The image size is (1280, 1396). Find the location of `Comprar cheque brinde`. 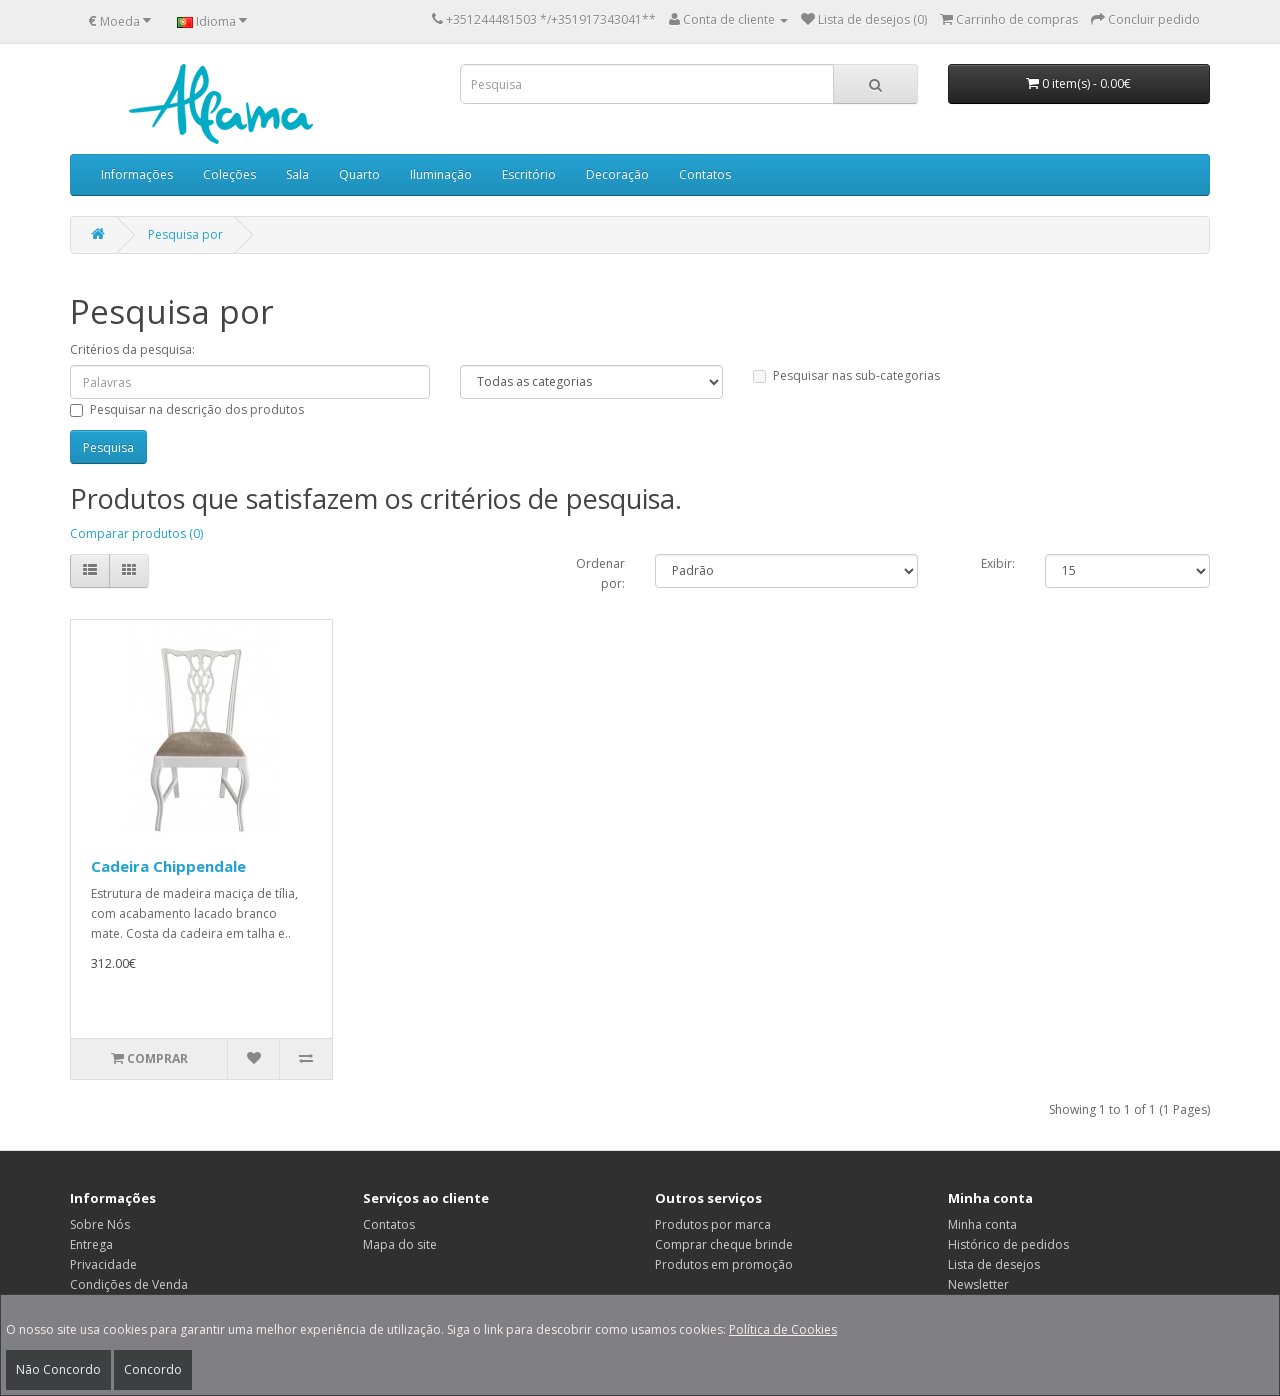

Comprar cheque brinde is located at coordinates (724, 1244).